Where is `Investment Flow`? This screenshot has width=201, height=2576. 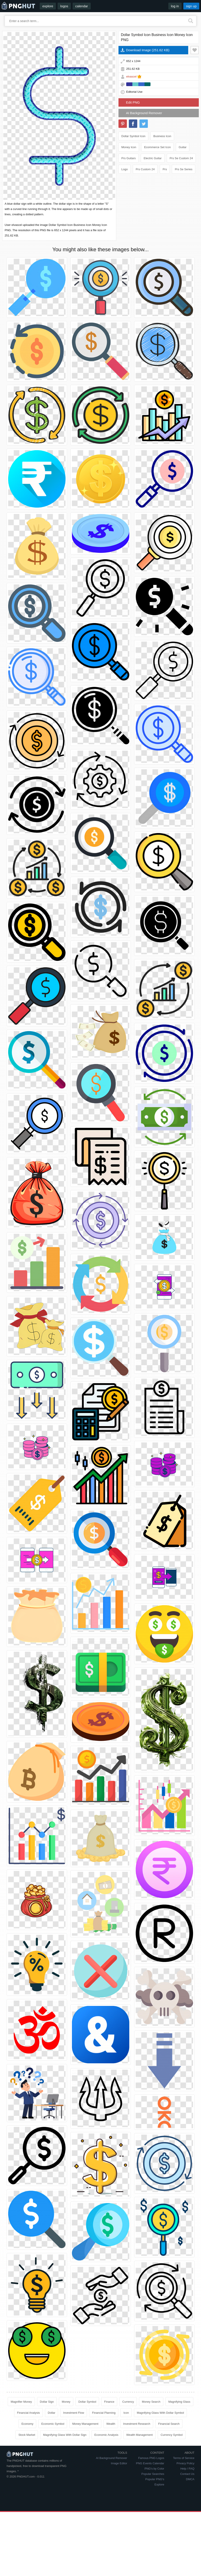 Investment Flow is located at coordinates (73, 2412).